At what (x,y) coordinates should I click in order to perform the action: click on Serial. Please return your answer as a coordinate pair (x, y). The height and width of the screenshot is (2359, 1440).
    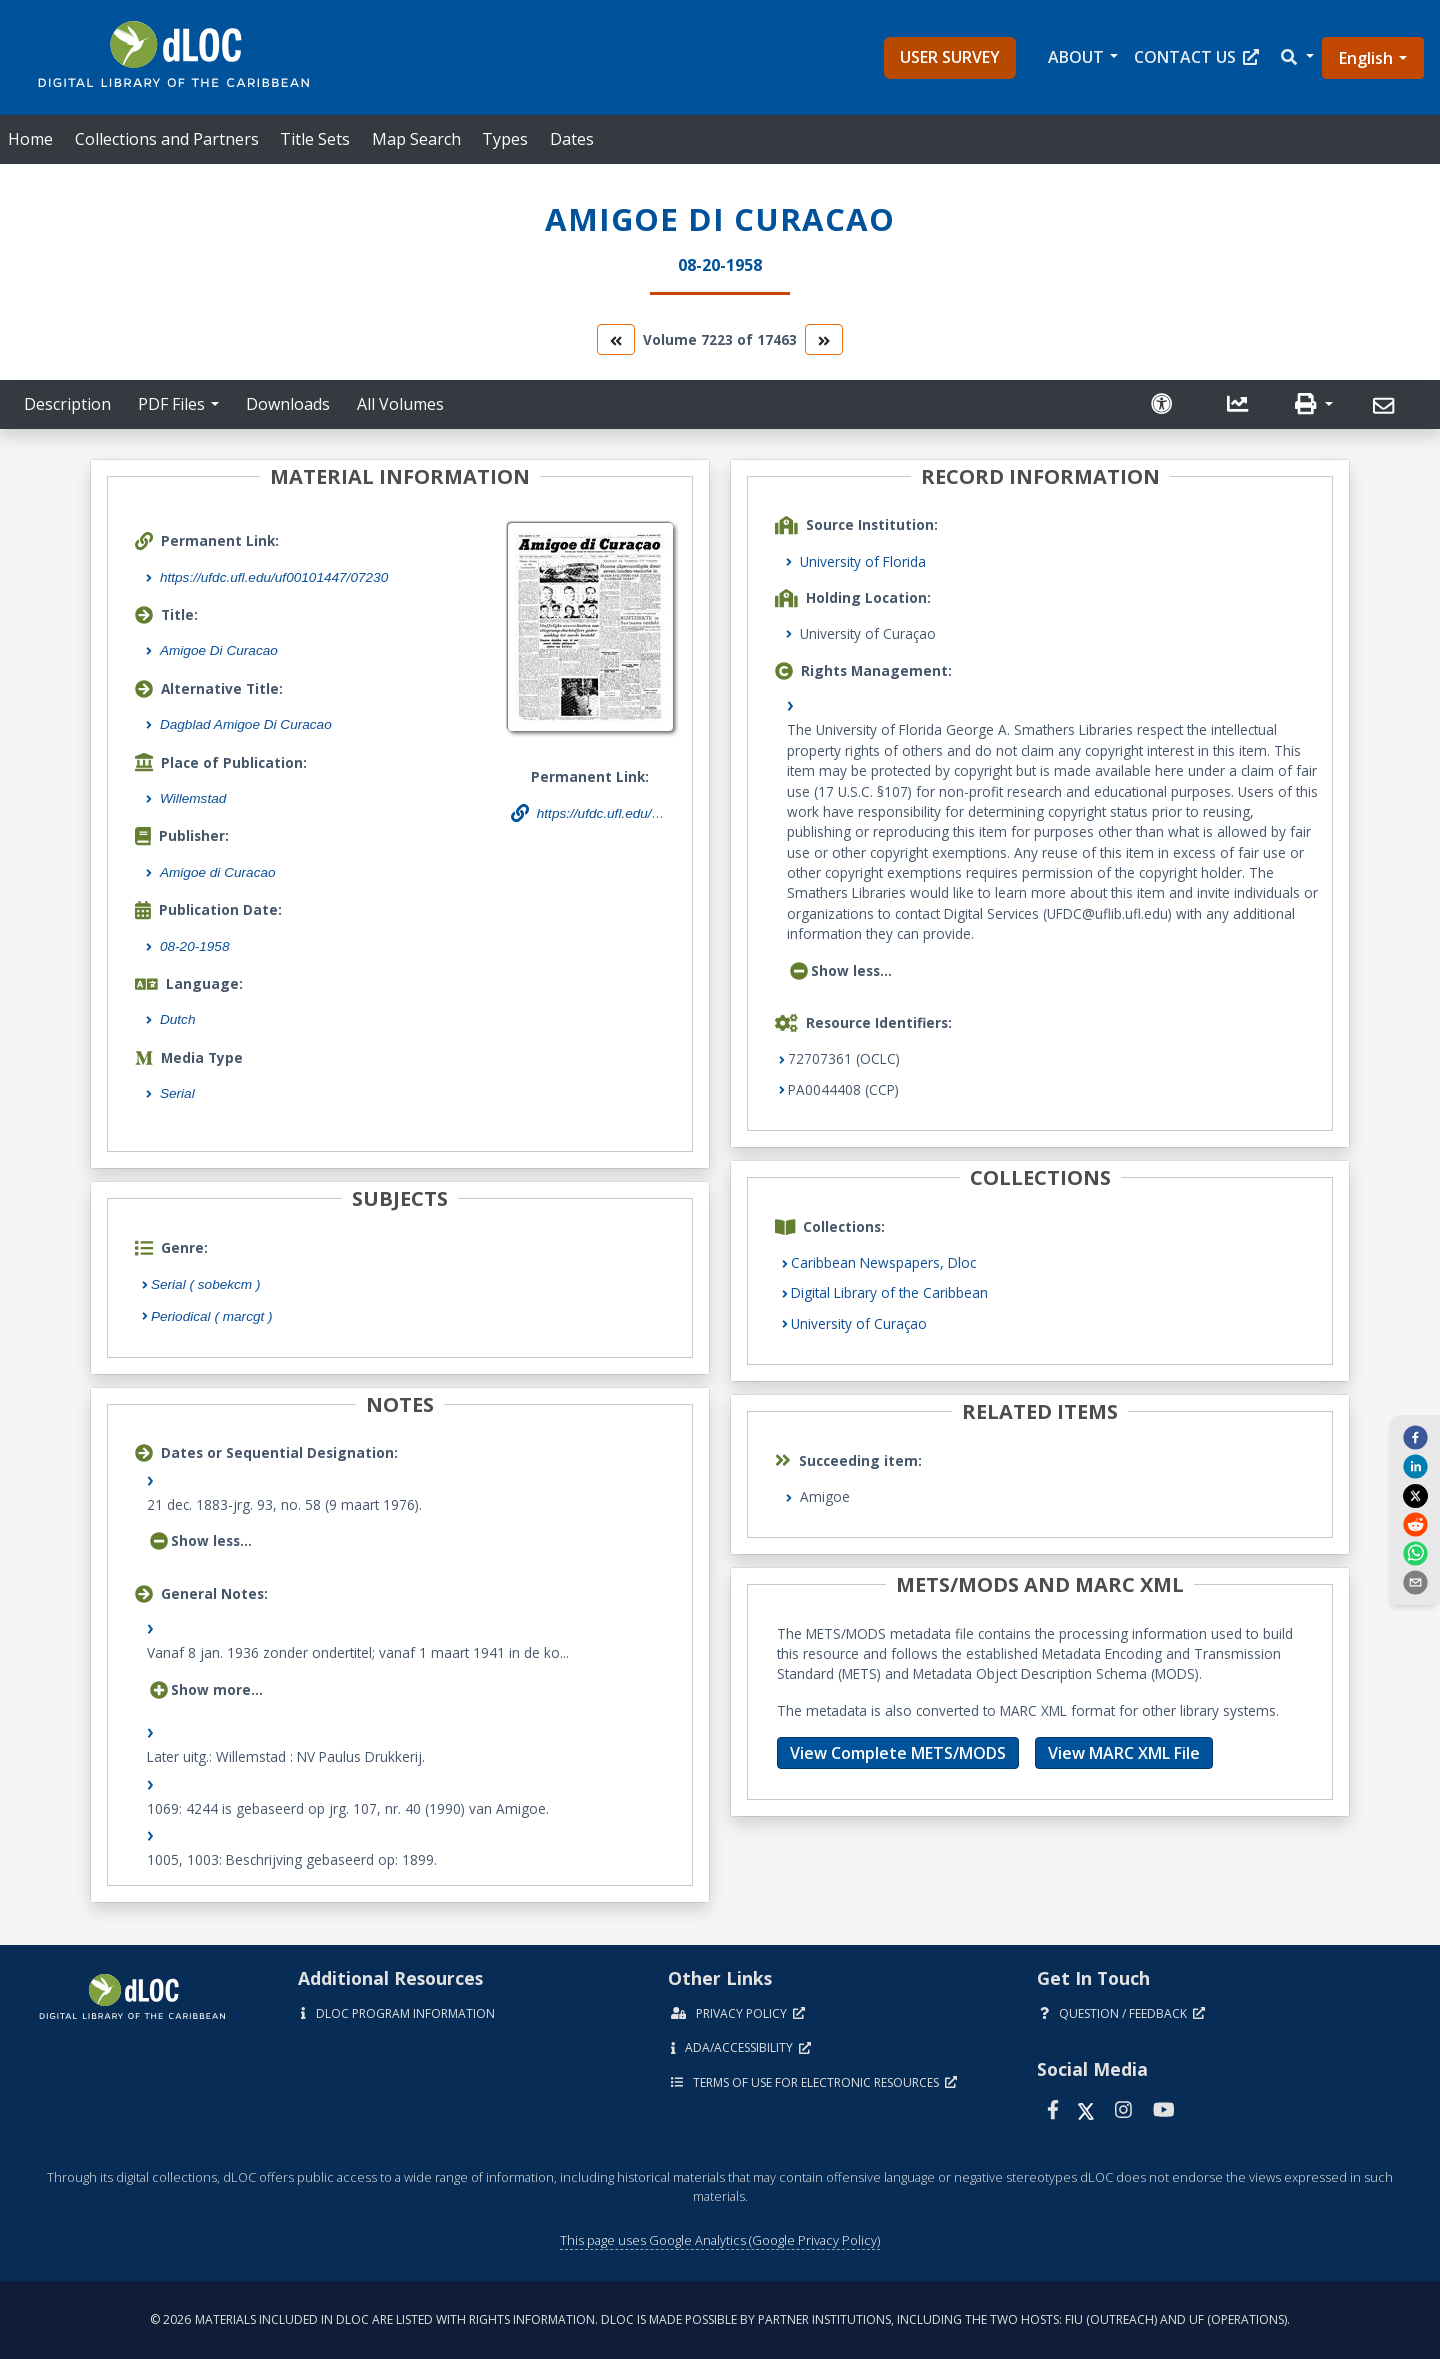
    Looking at the image, I should click on (177, 1093).